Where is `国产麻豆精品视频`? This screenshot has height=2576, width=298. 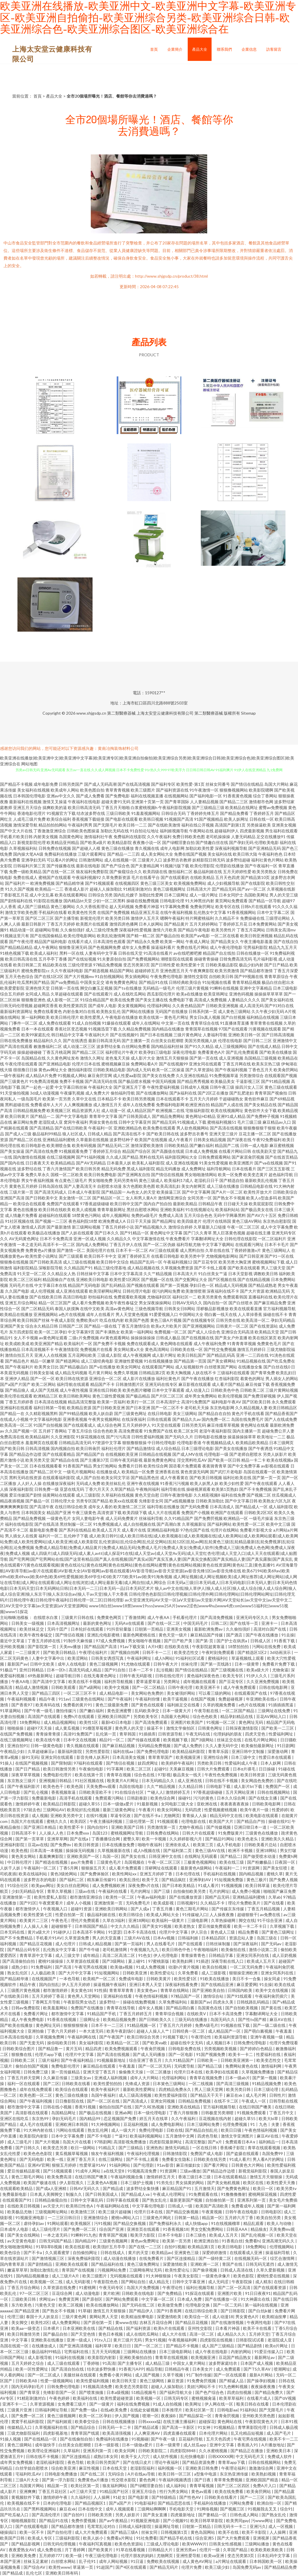
国产麻豆精品视频 is located at coordinates (119, 1745).